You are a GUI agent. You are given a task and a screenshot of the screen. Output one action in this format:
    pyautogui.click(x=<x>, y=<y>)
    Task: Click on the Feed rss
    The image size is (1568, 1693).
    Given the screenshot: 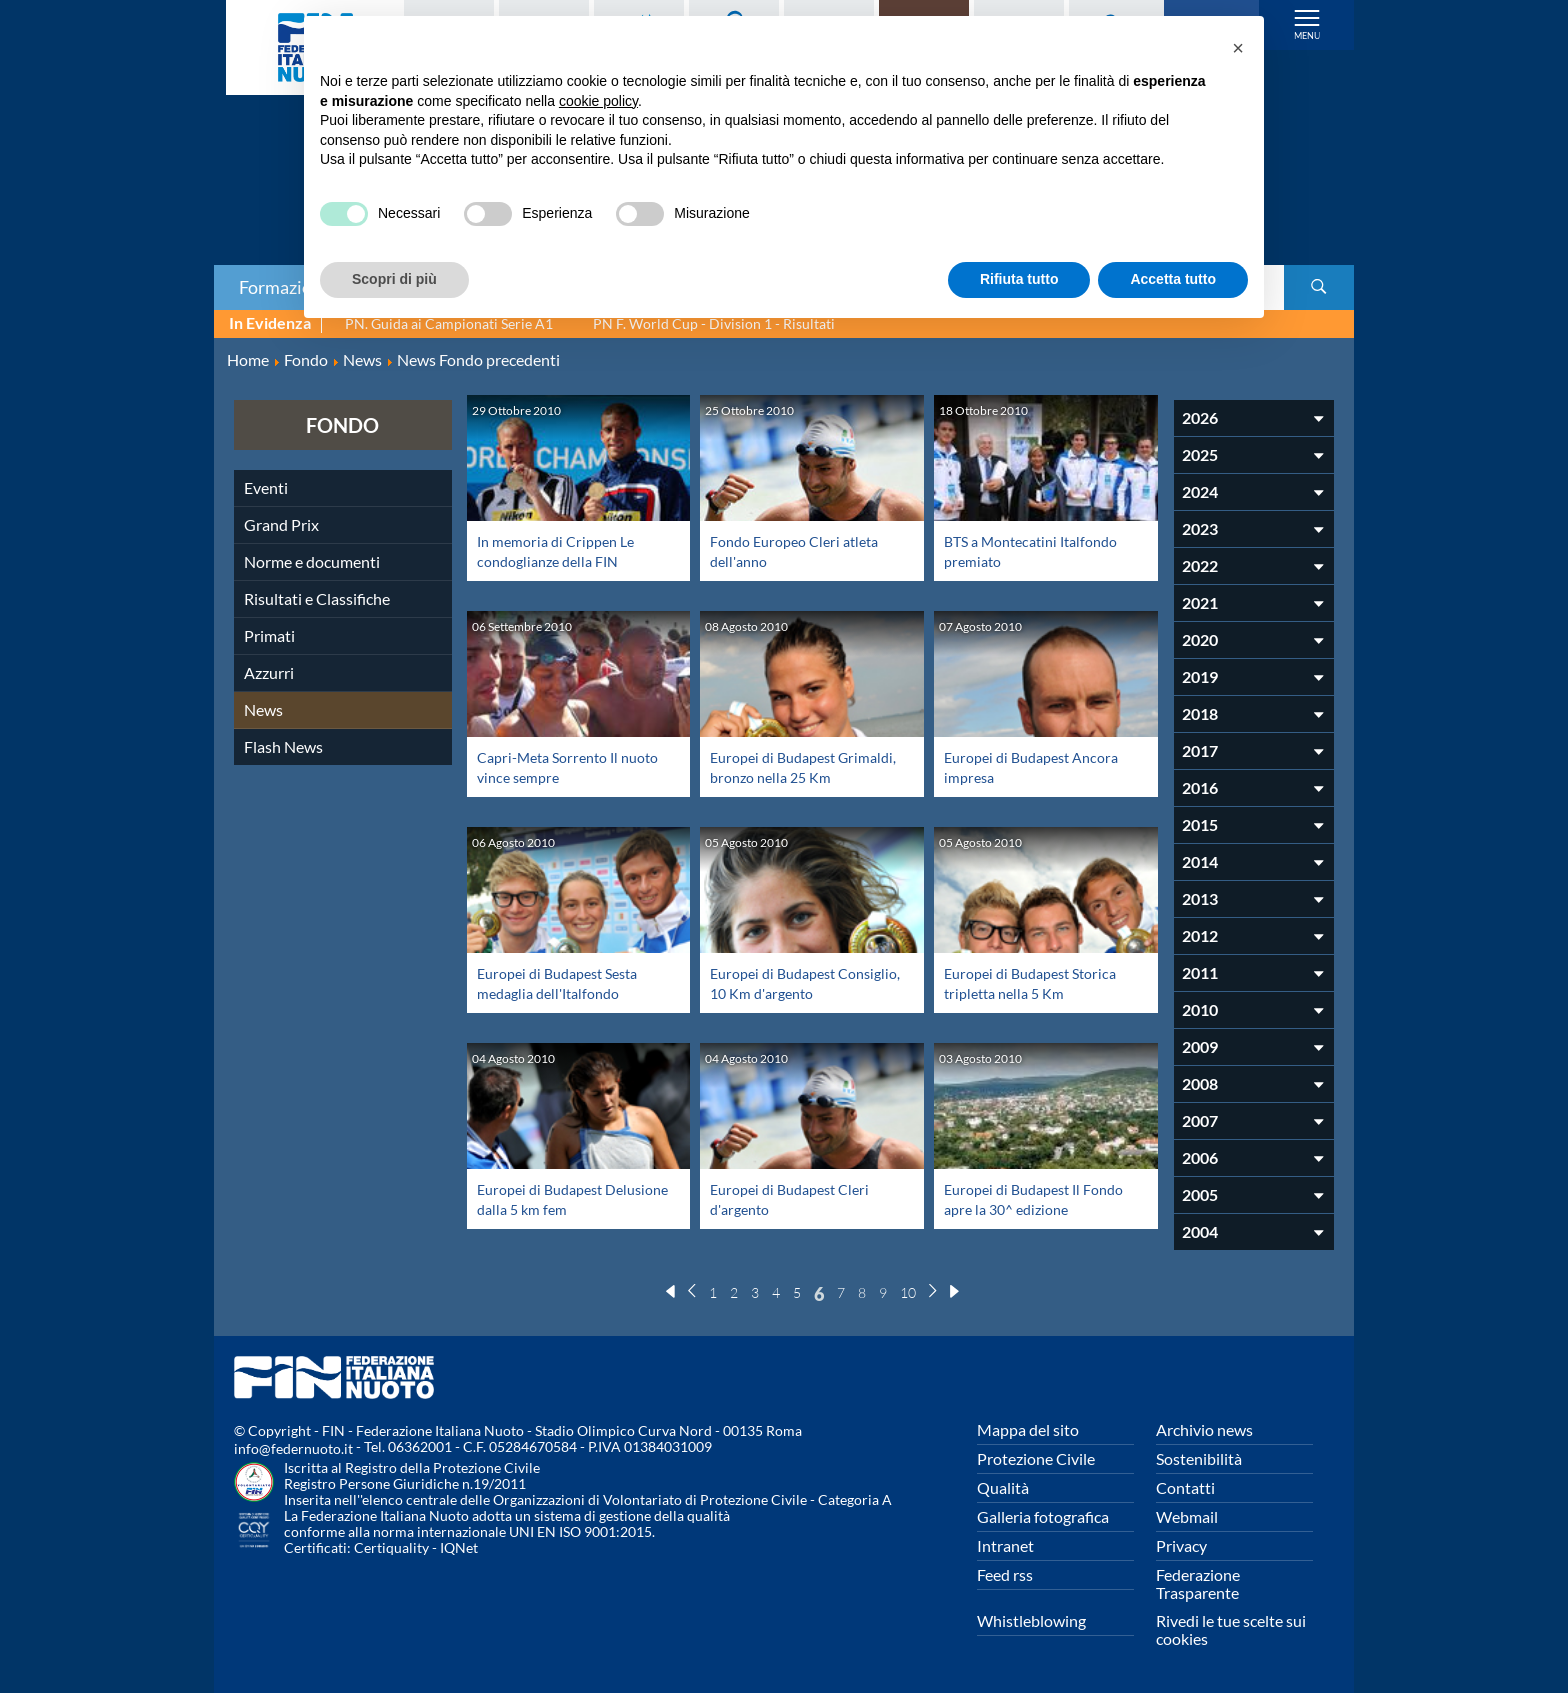 What is the action you would take?
    pyautogui.click(x=1005, y=1574)
    